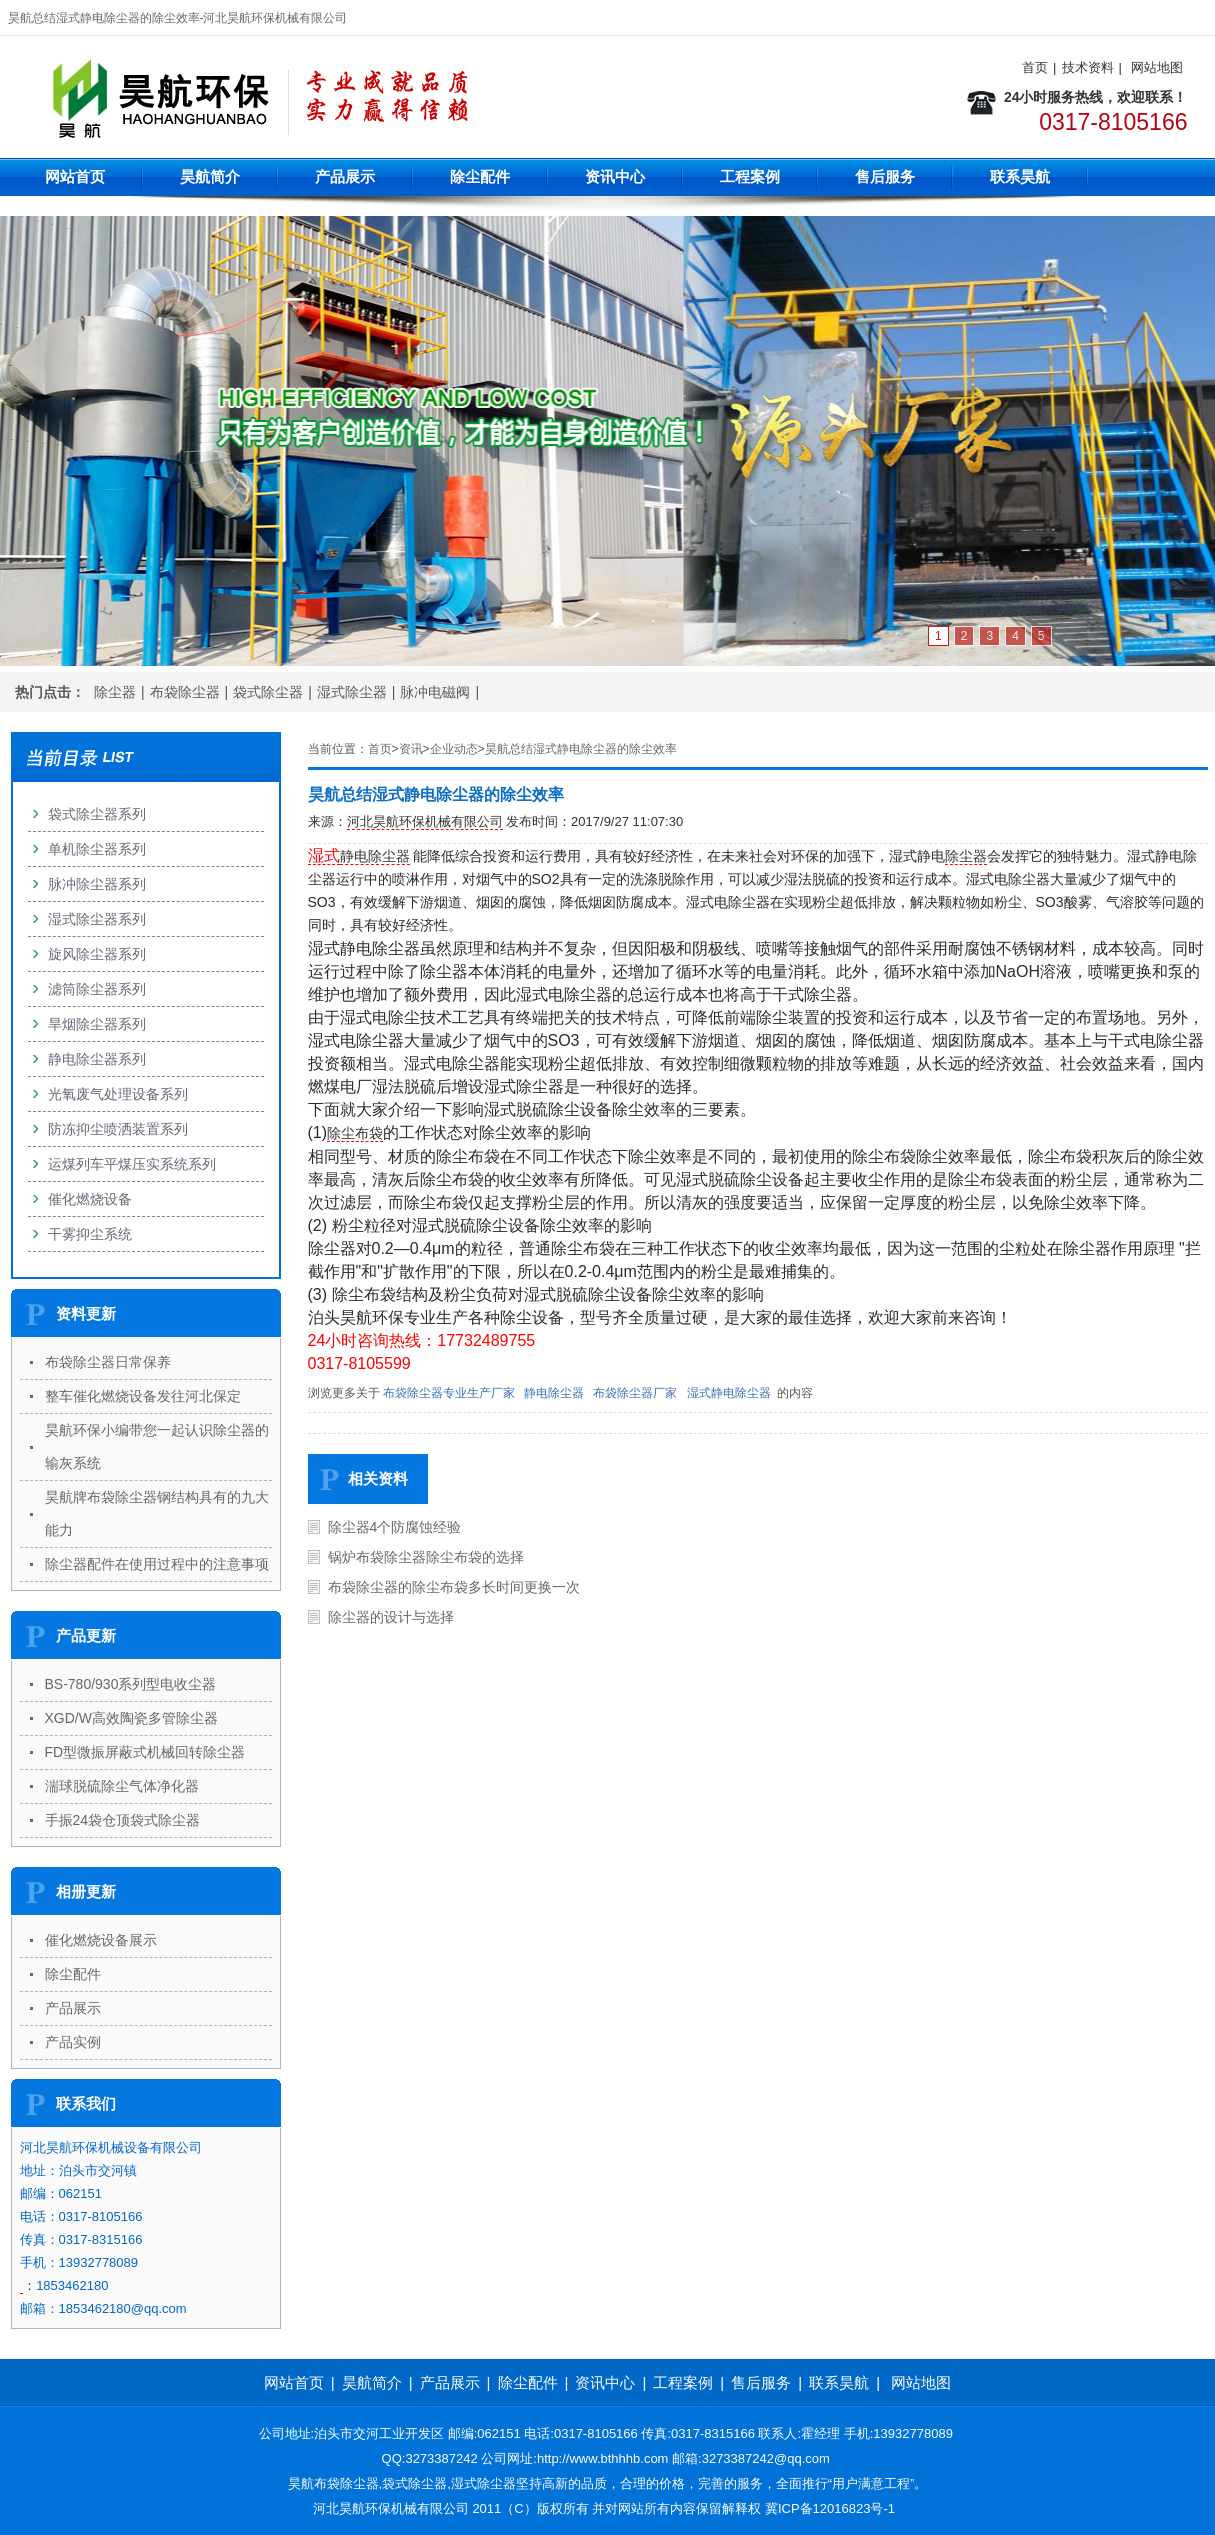 The image size is (1215, 2535). What do you see at coordinates (97, 1059) in the screenshot?
I see `静电除尘器系列` at bounding box center [97, 1059].